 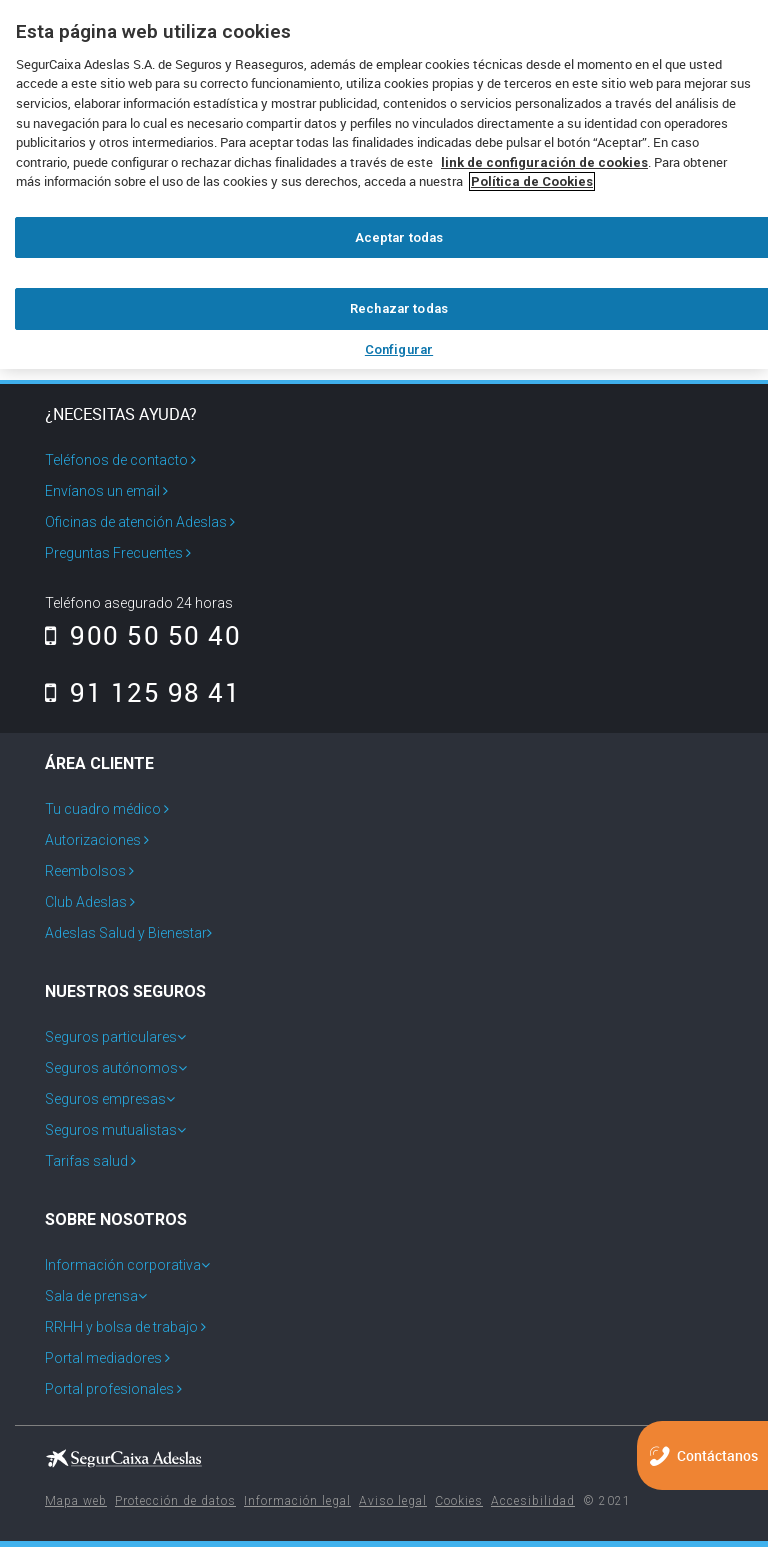 What do you see at coordinates (126, 933) in the screenshot?
I see `Adeslas Salud y Bienestar [menuitem]` at bounding box center [126, 933].